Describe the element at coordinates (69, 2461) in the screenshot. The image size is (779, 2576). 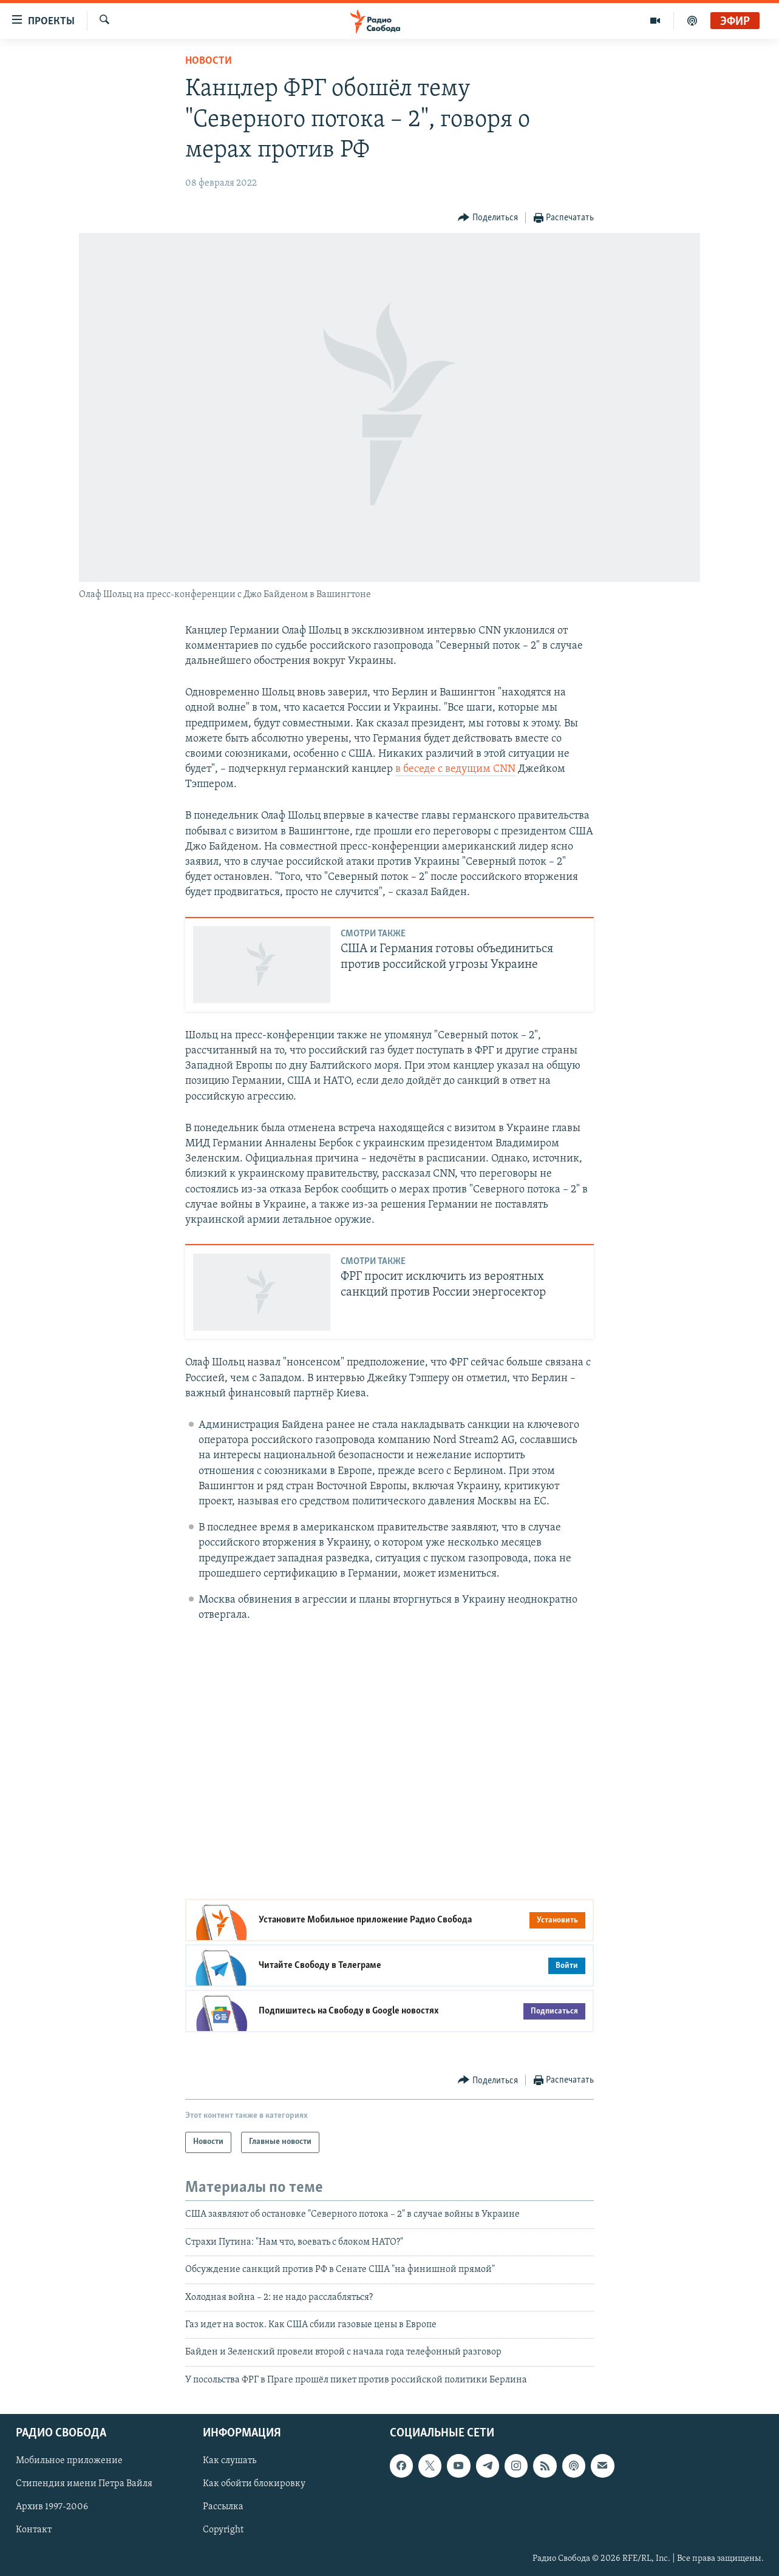
I see `Мобильное приложение` at that location.